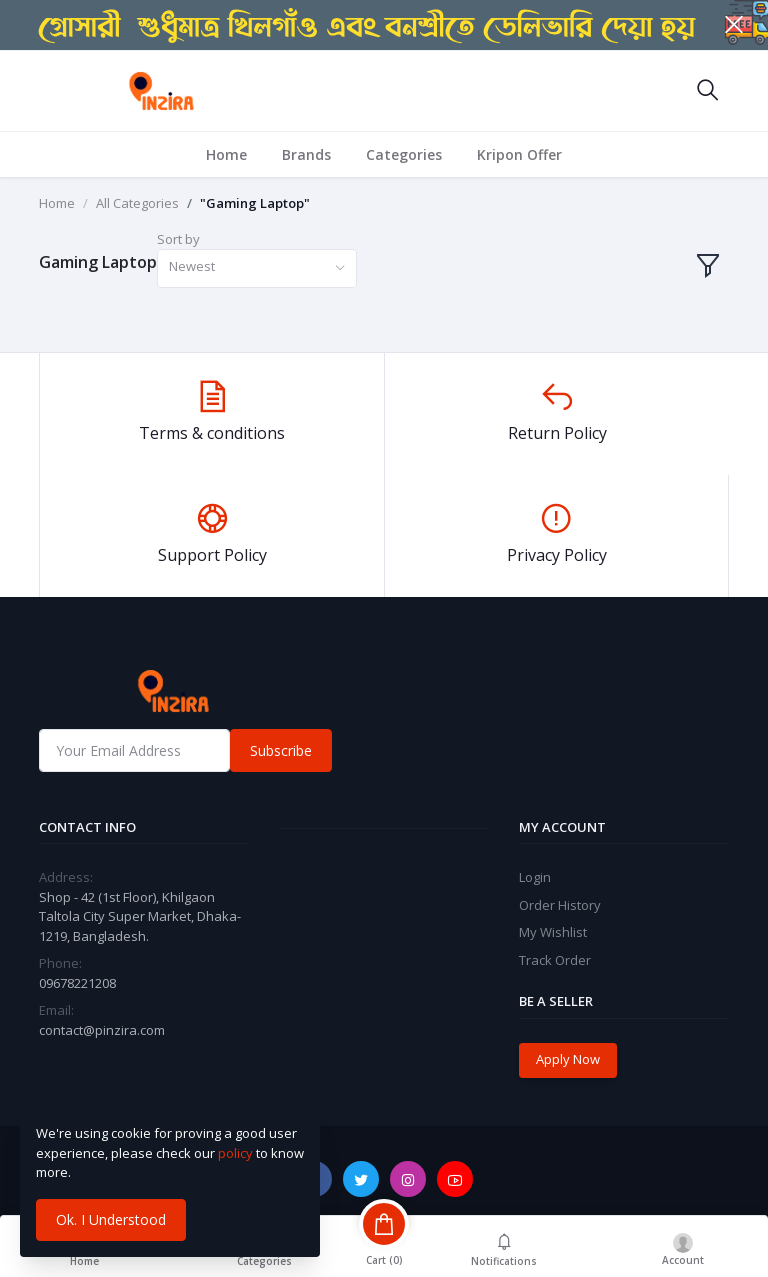 This screenshot has width=768, height=1277. What do you see at coordinates (306, 154) in the screenshot?
I see `Brands` at bounding box center [306, 154].